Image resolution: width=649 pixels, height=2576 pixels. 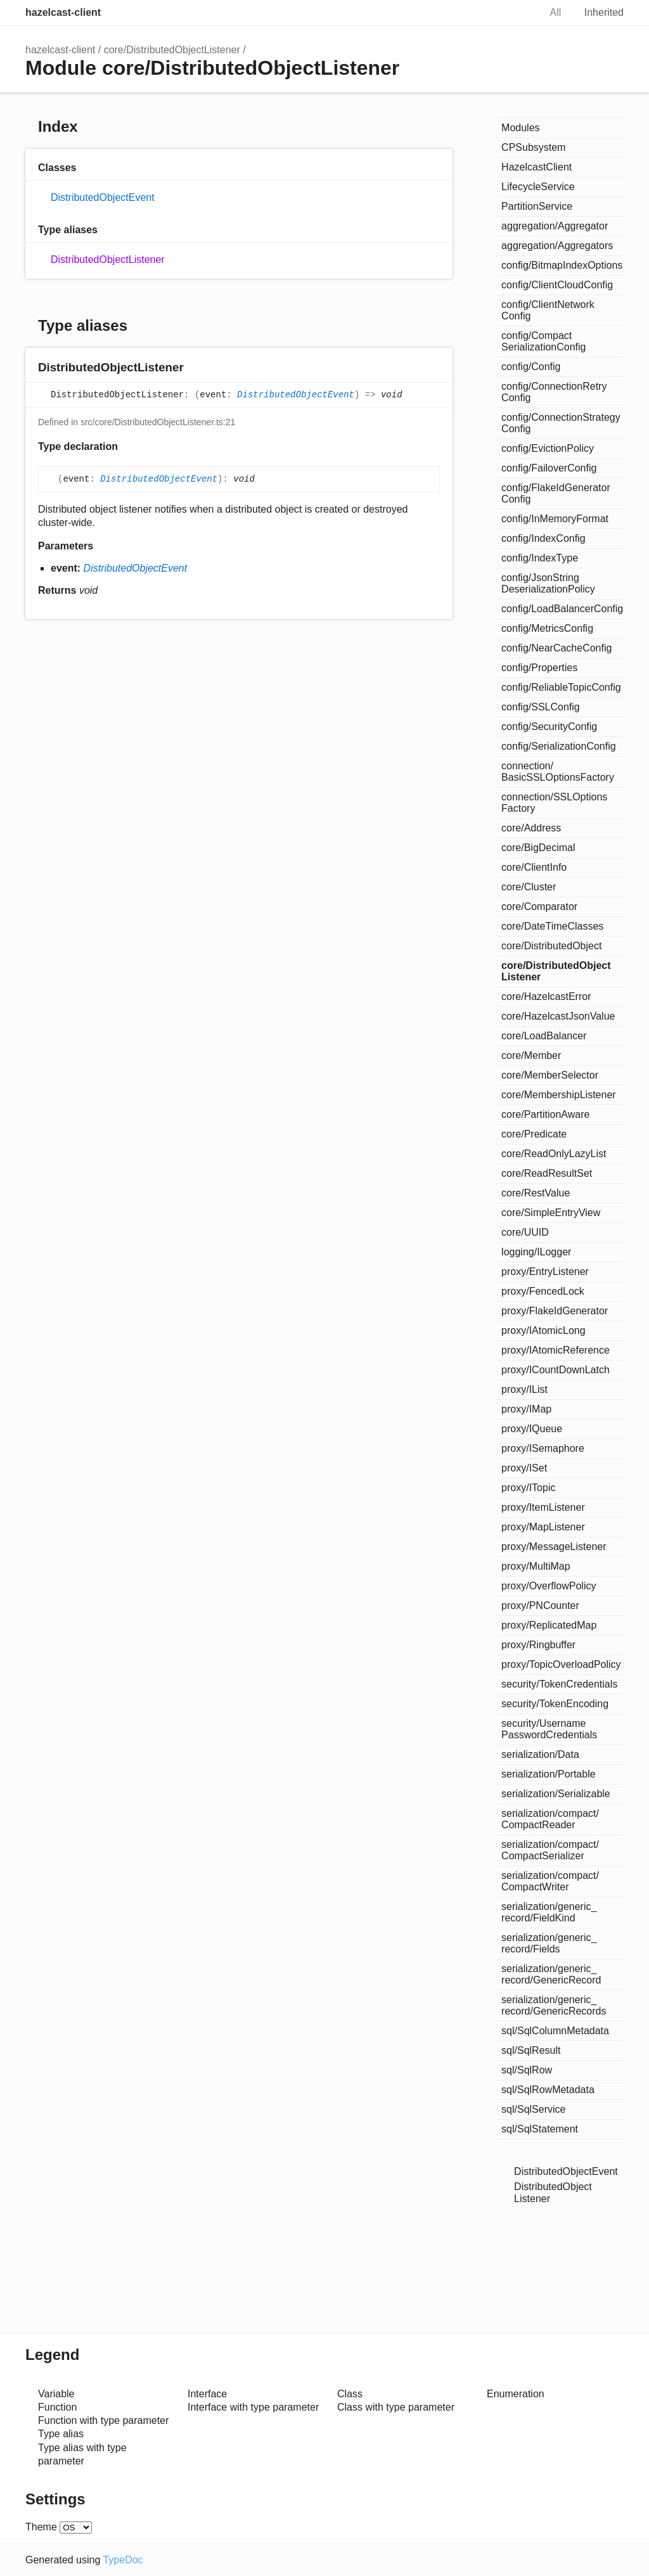 I want to click on serialization/generic_record/GenericRecord, so click(x=551, y=1974).